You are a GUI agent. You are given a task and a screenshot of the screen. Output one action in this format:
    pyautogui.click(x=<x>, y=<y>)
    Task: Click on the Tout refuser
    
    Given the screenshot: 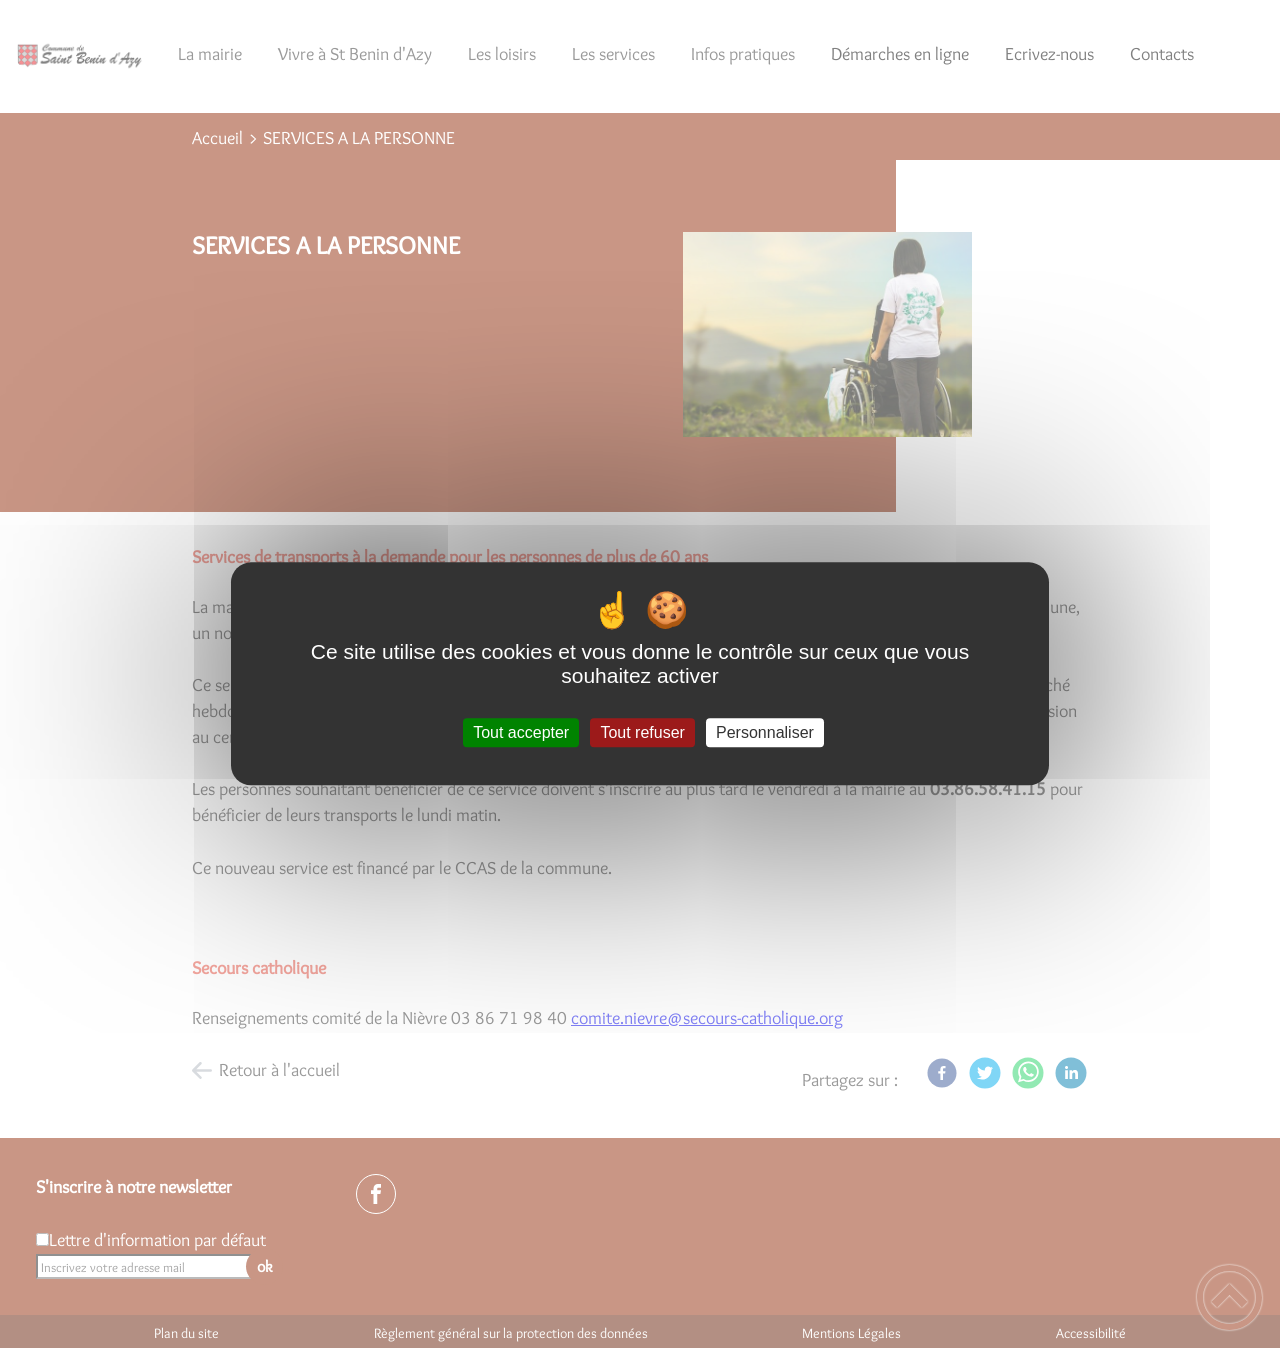 What is the action you would take?
    pyautogui.click(x=642, y=732)
    